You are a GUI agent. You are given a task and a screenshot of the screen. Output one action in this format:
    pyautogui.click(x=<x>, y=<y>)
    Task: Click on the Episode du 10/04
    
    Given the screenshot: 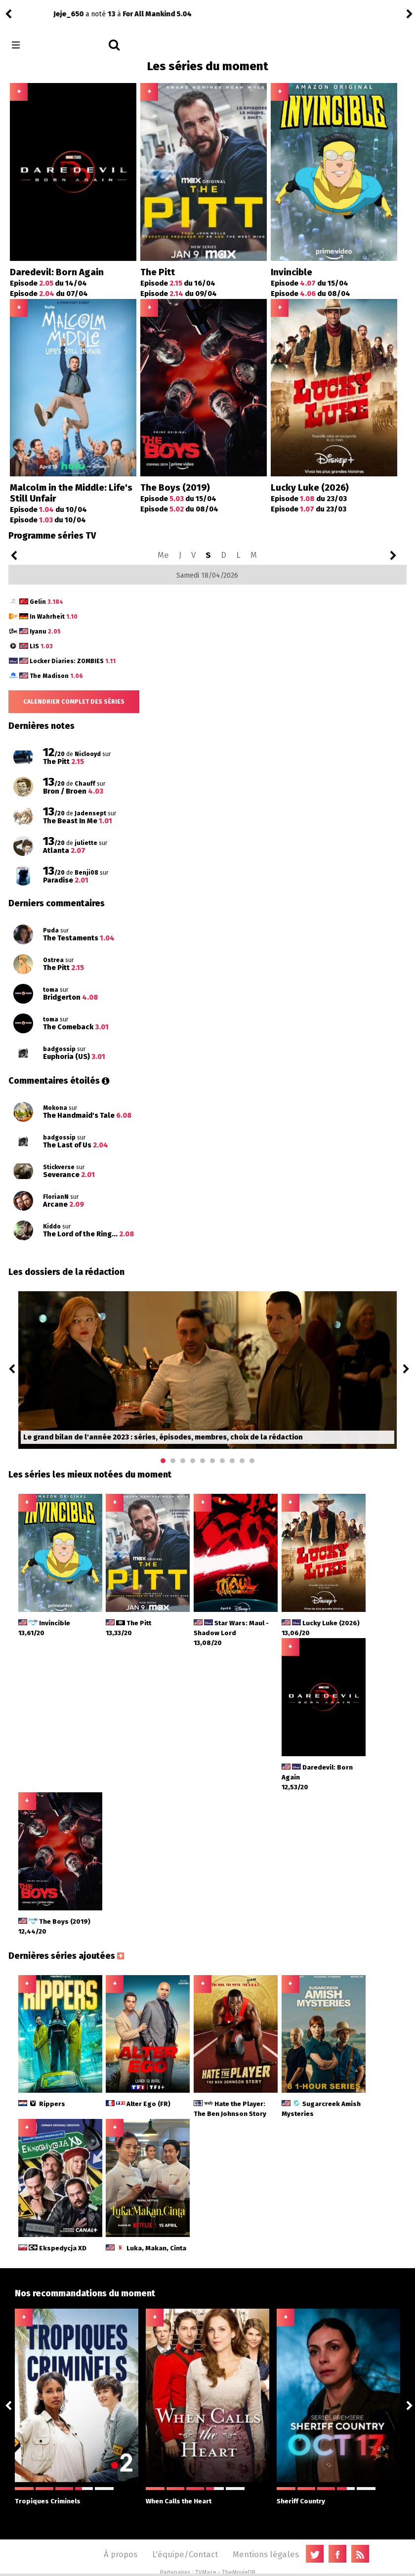 What is the action you would take?
    pyautogui.click(x=48, y=509)
    